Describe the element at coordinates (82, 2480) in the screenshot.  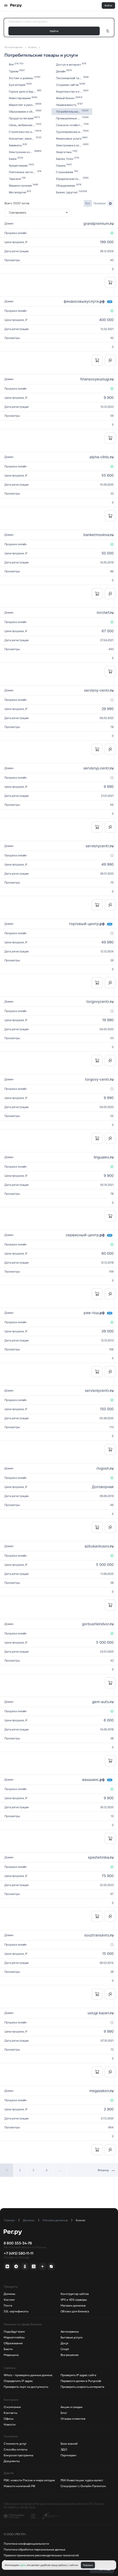
I see `РБК Инвестиции: курсы валют` at that location.